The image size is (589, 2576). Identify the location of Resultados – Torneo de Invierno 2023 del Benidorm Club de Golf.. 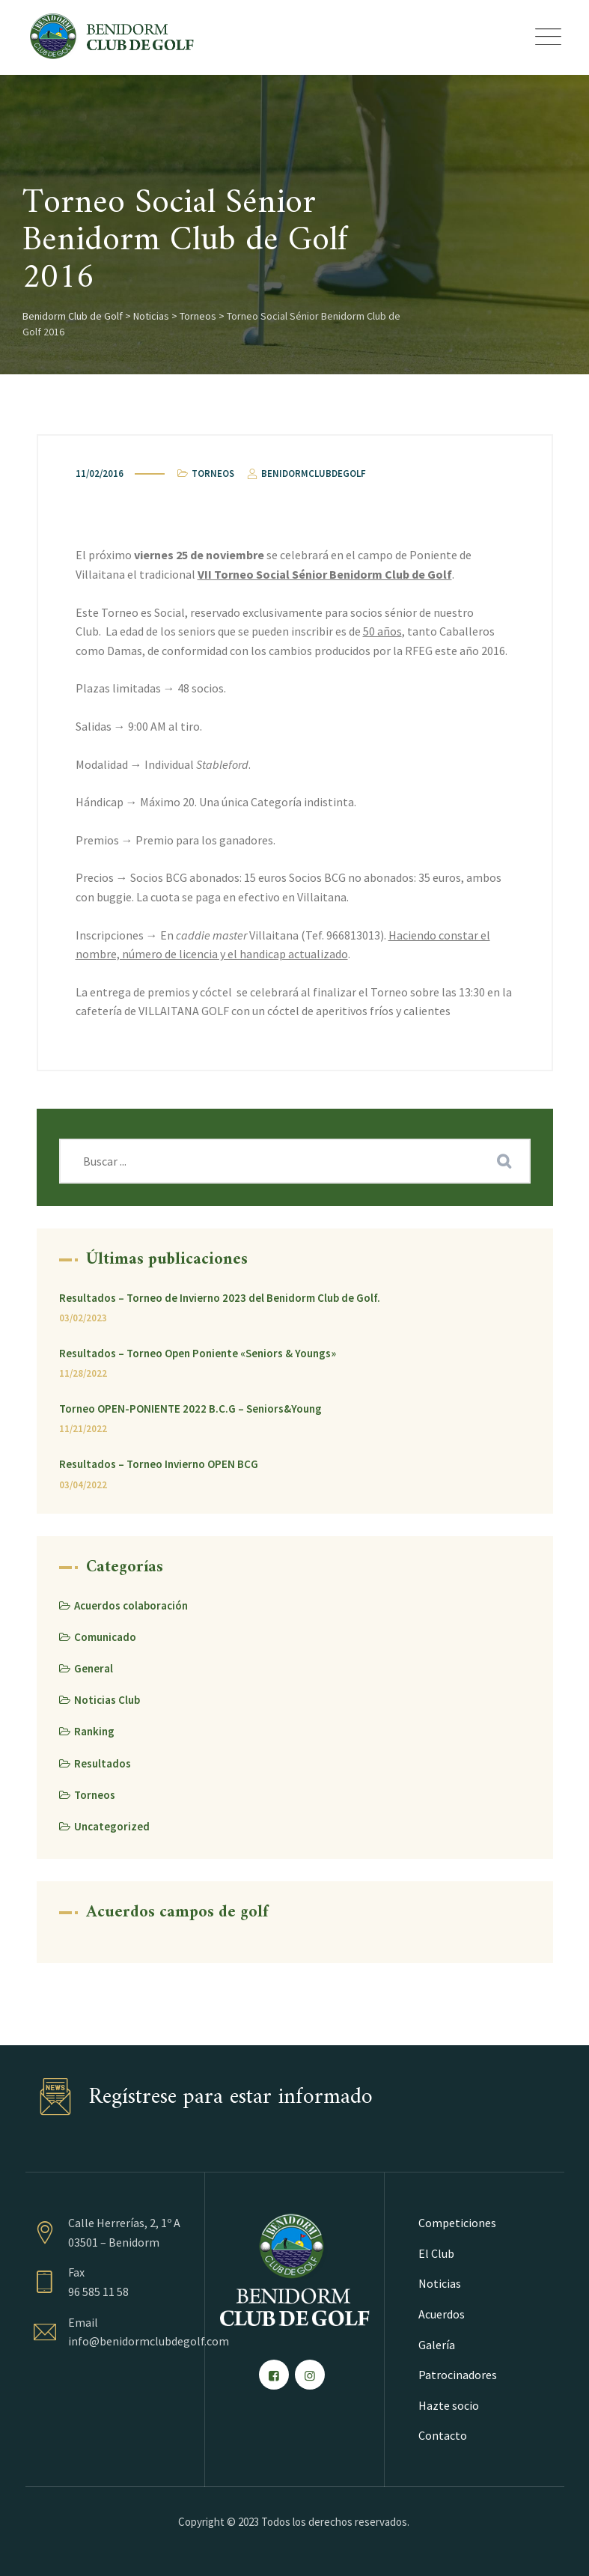
(219, 1298).